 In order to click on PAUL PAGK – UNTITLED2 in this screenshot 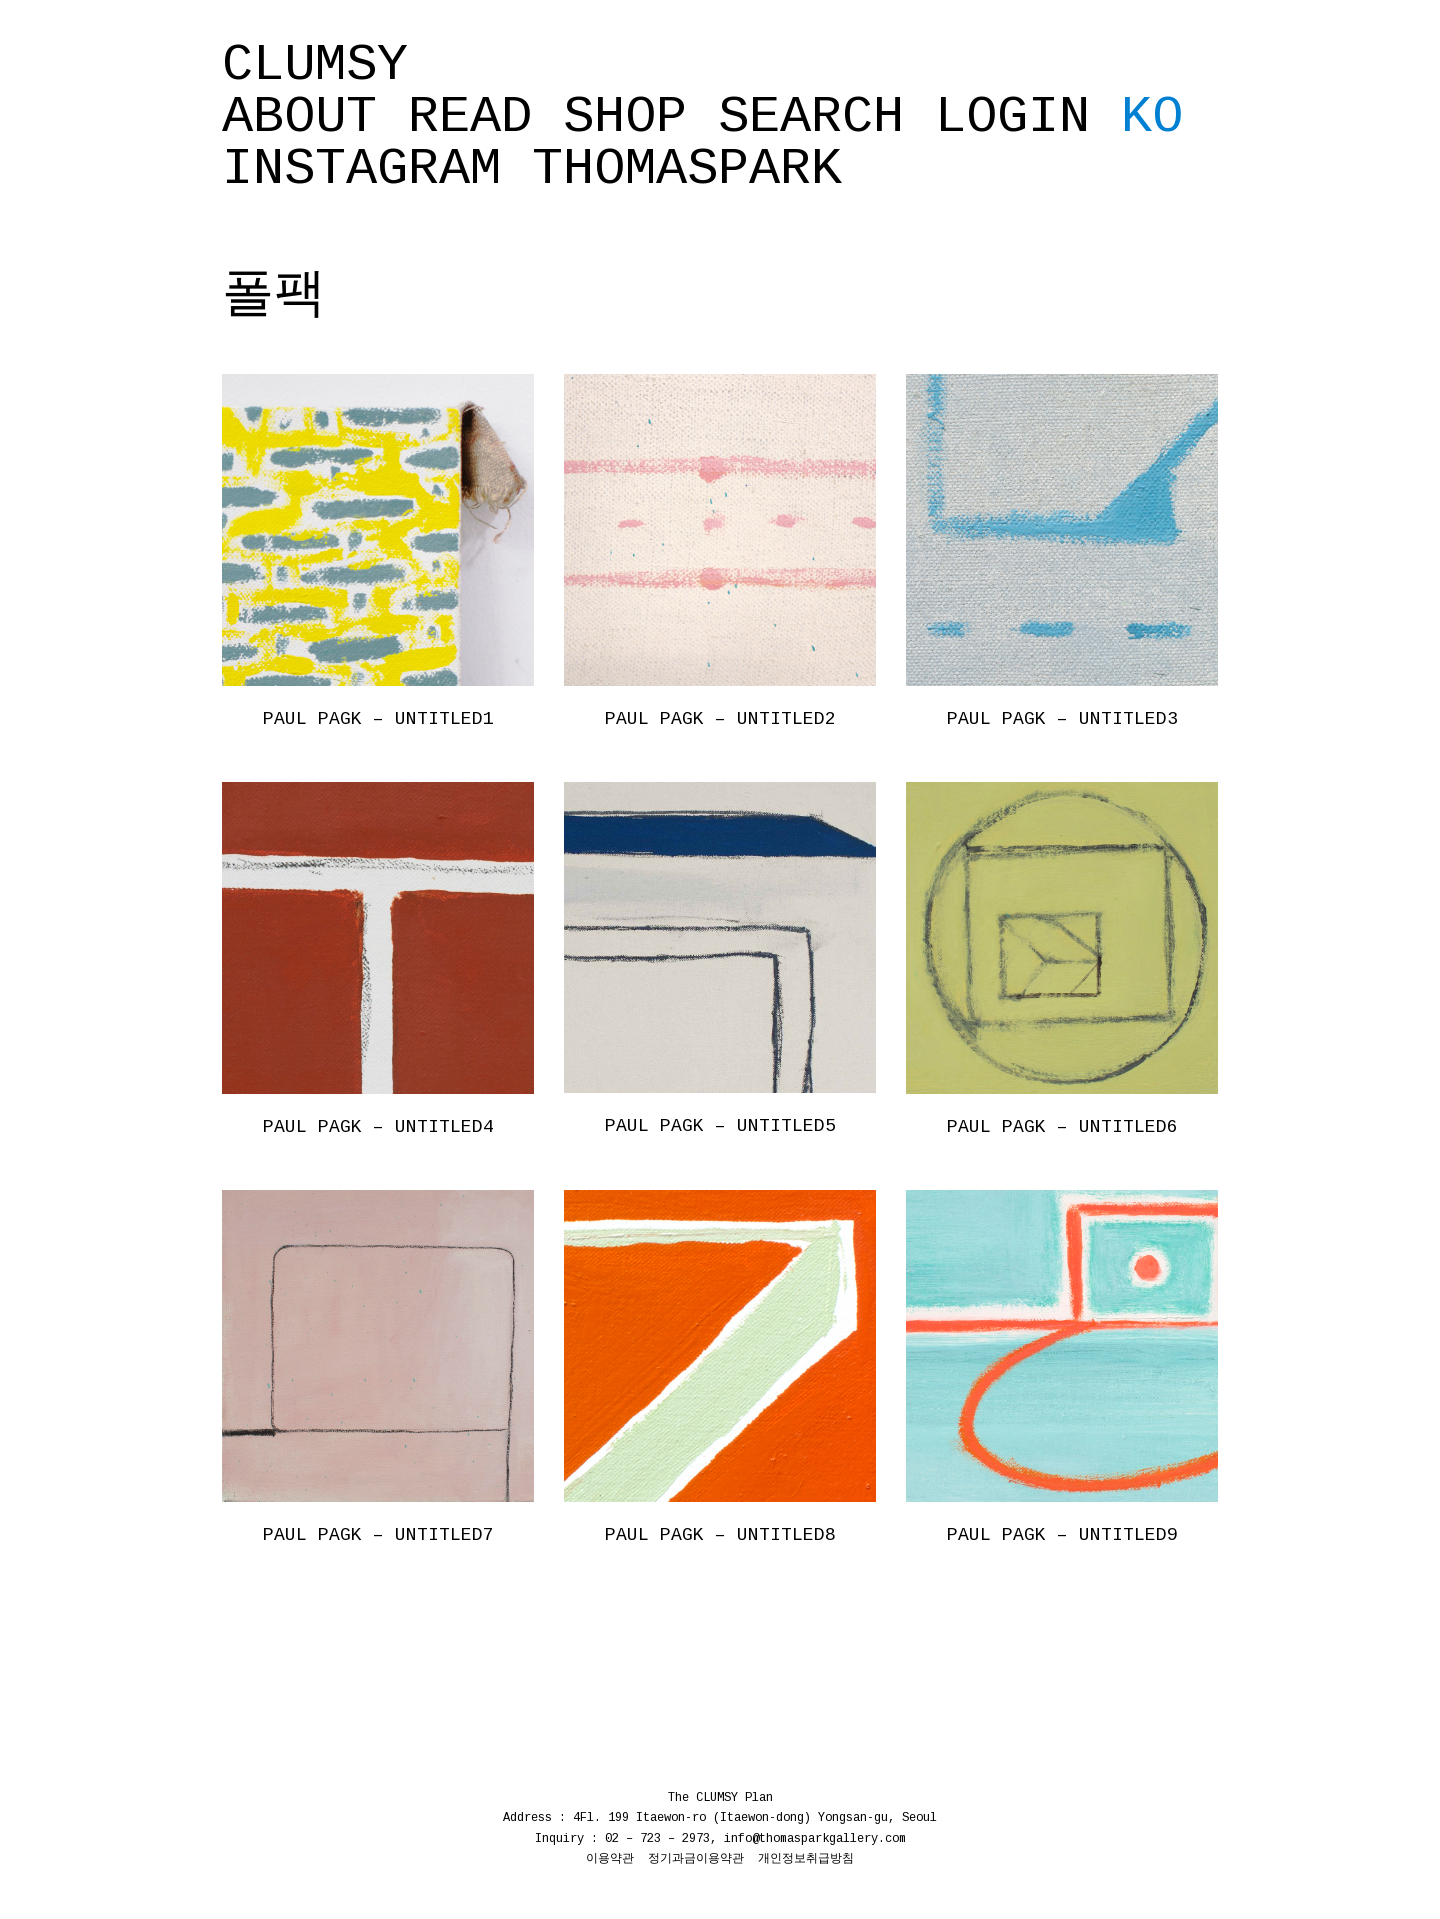, I will do `click(720, 719)`.